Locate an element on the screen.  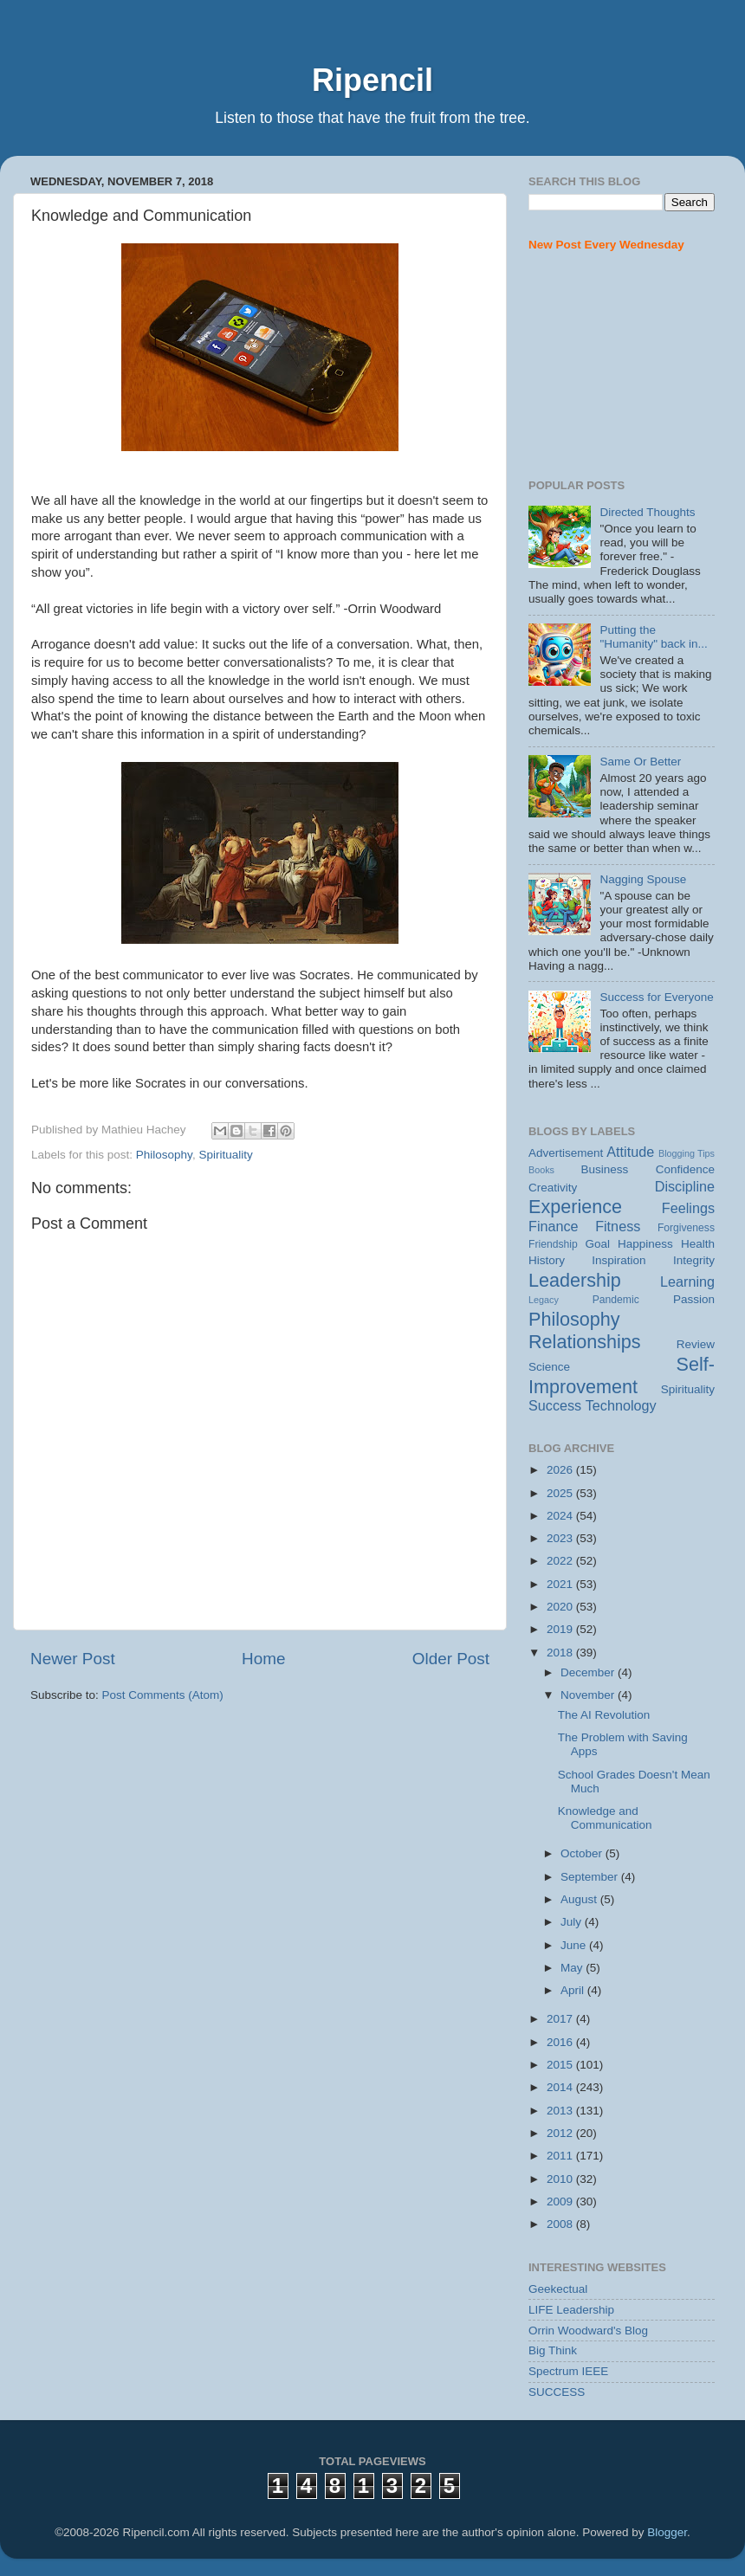
2022 is located at coordinates (561, 1560).